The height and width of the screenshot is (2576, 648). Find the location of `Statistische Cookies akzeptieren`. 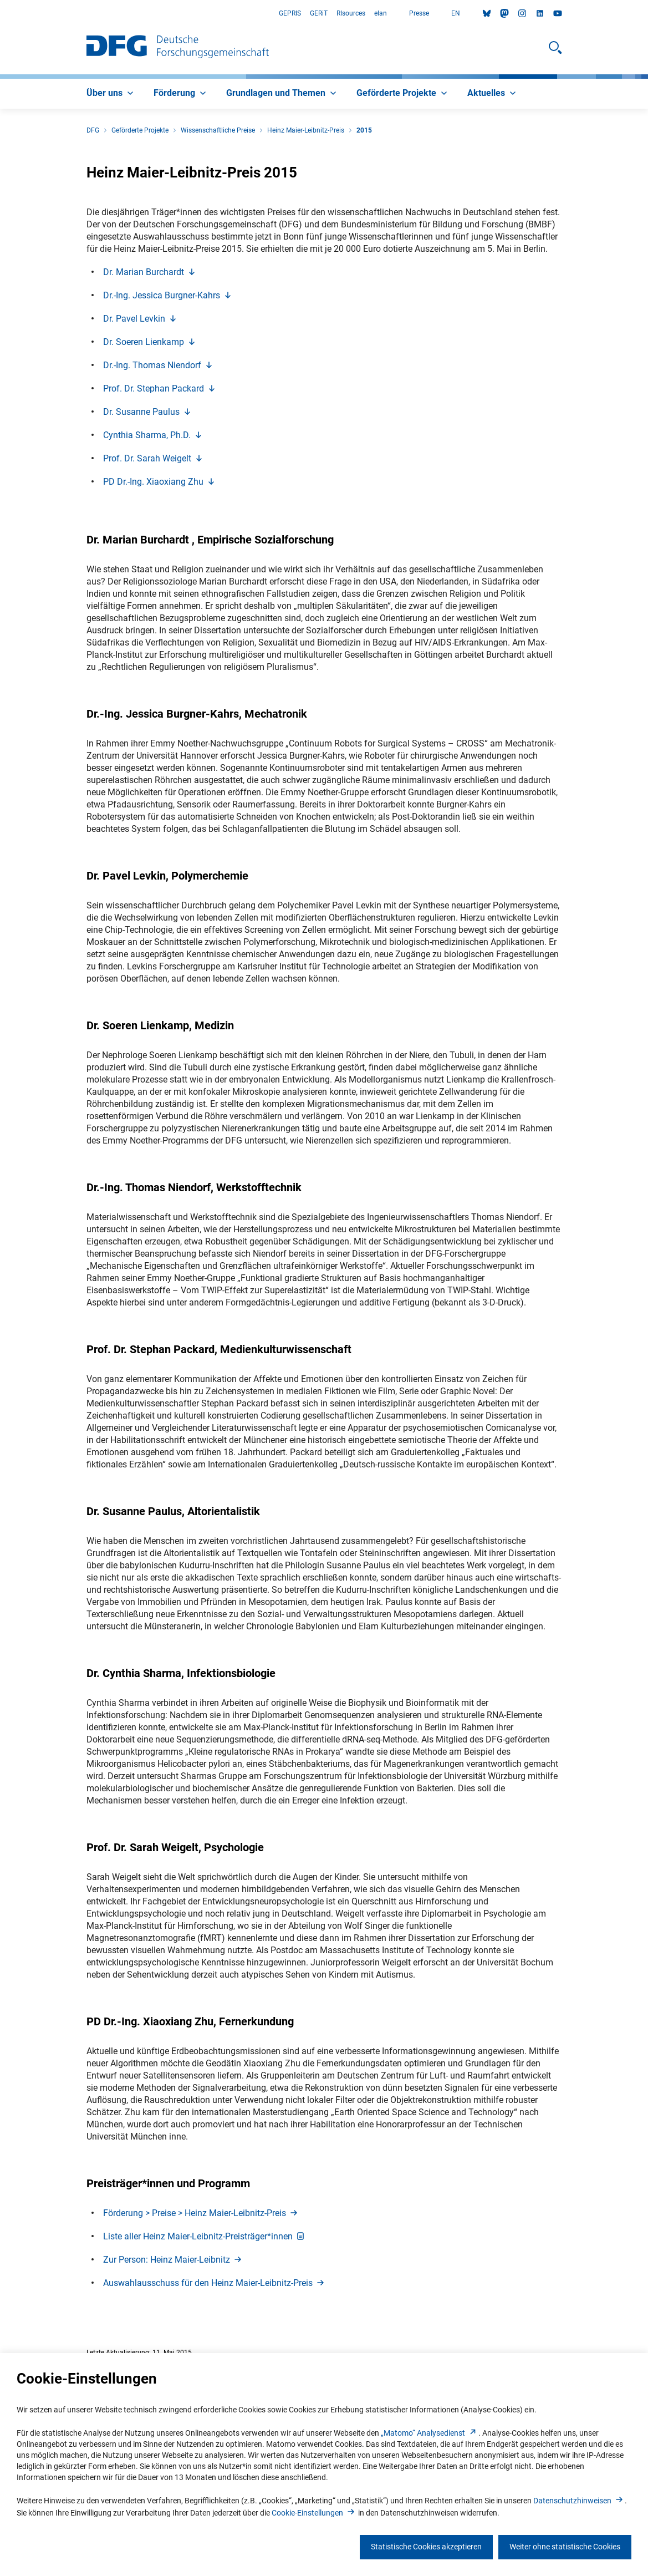

Statistische Cookies akzeptieren is located at coordinates (426, 2546).